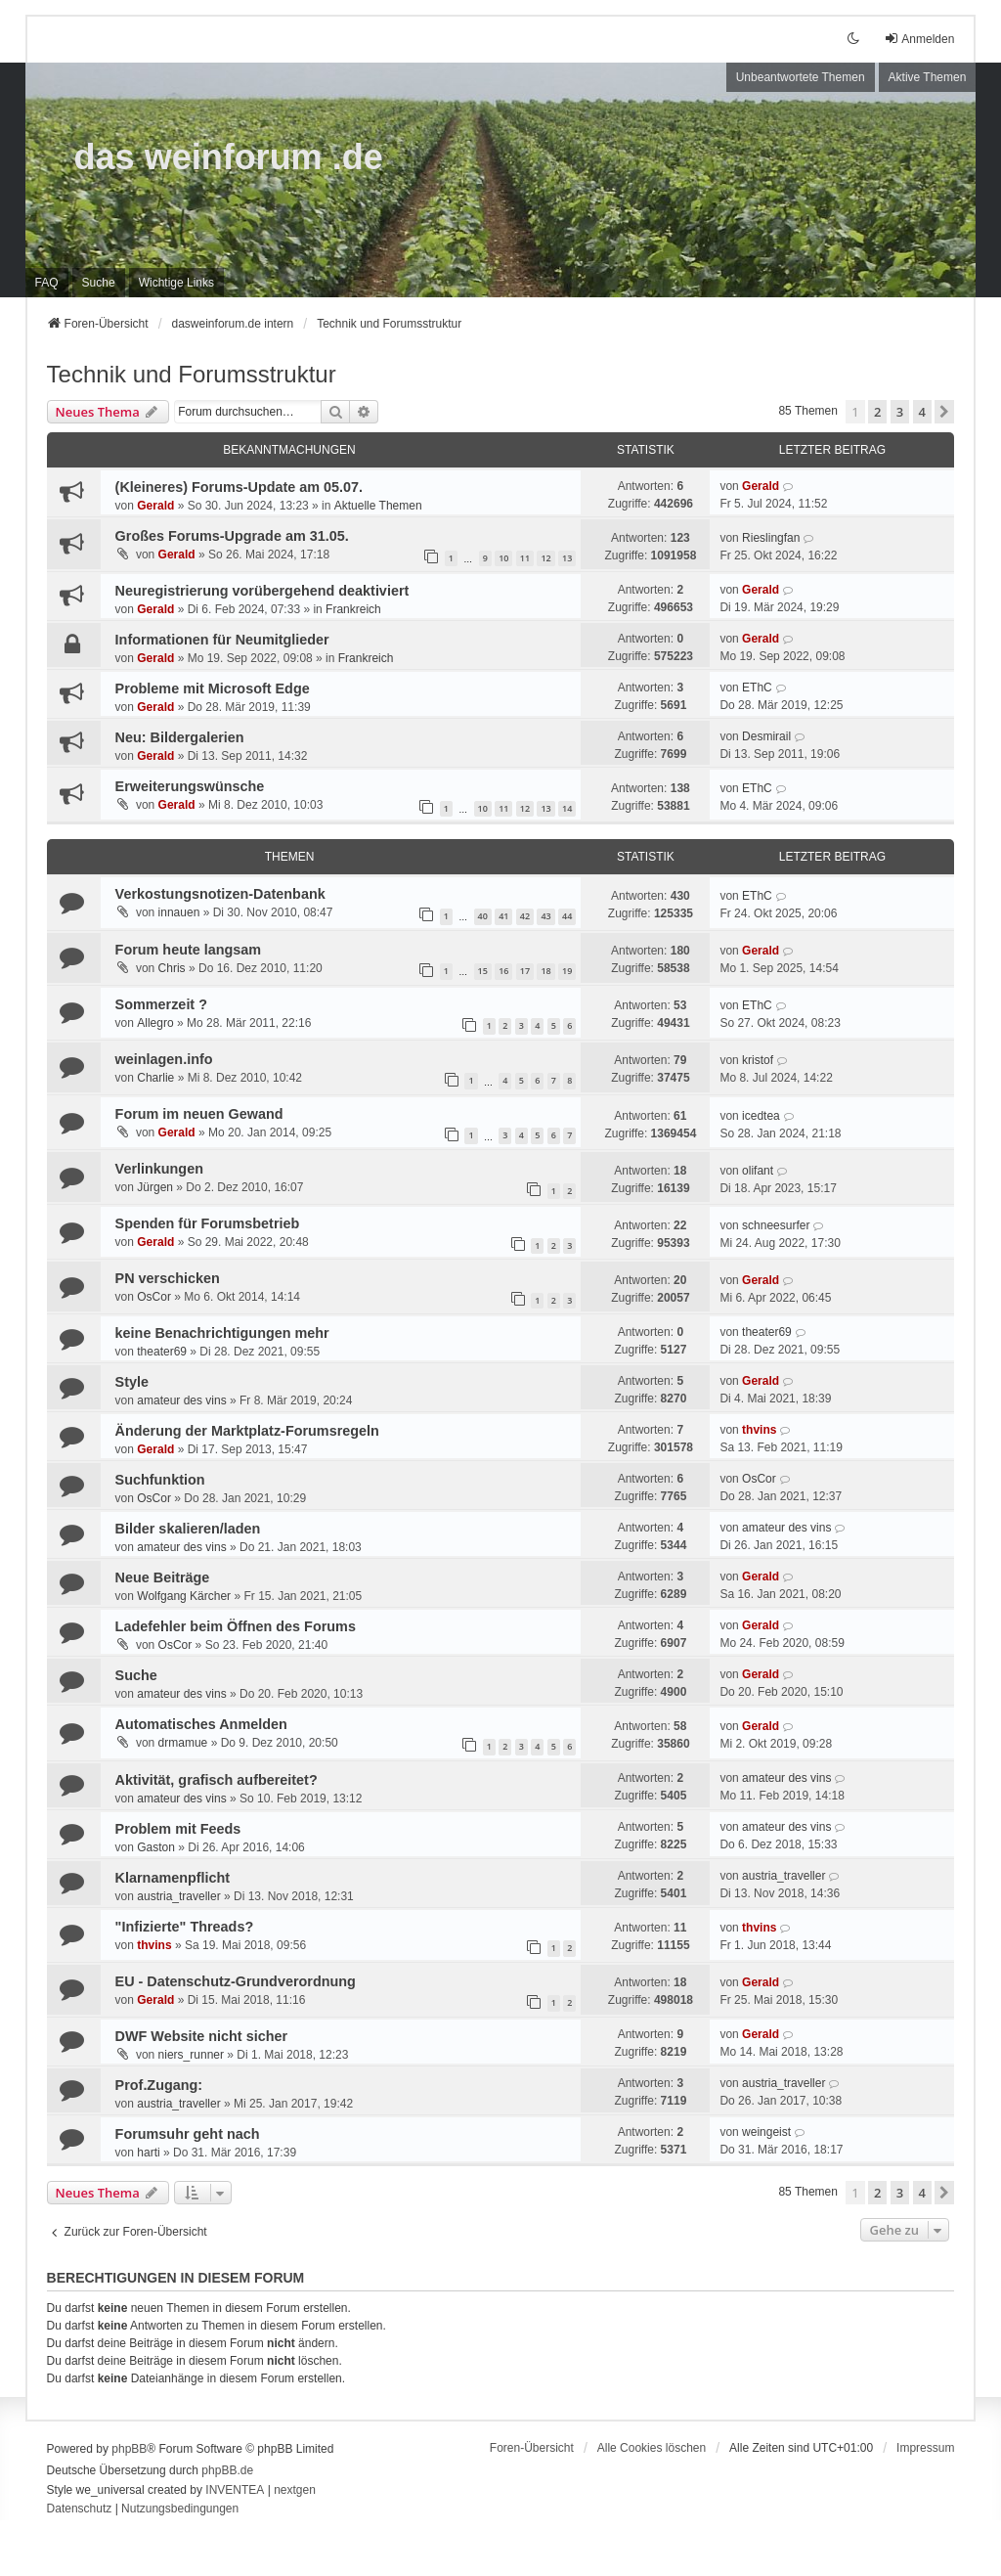 This screenshot has height=2576, width=1001. I want to click on OsCor, so click(154, 1297).